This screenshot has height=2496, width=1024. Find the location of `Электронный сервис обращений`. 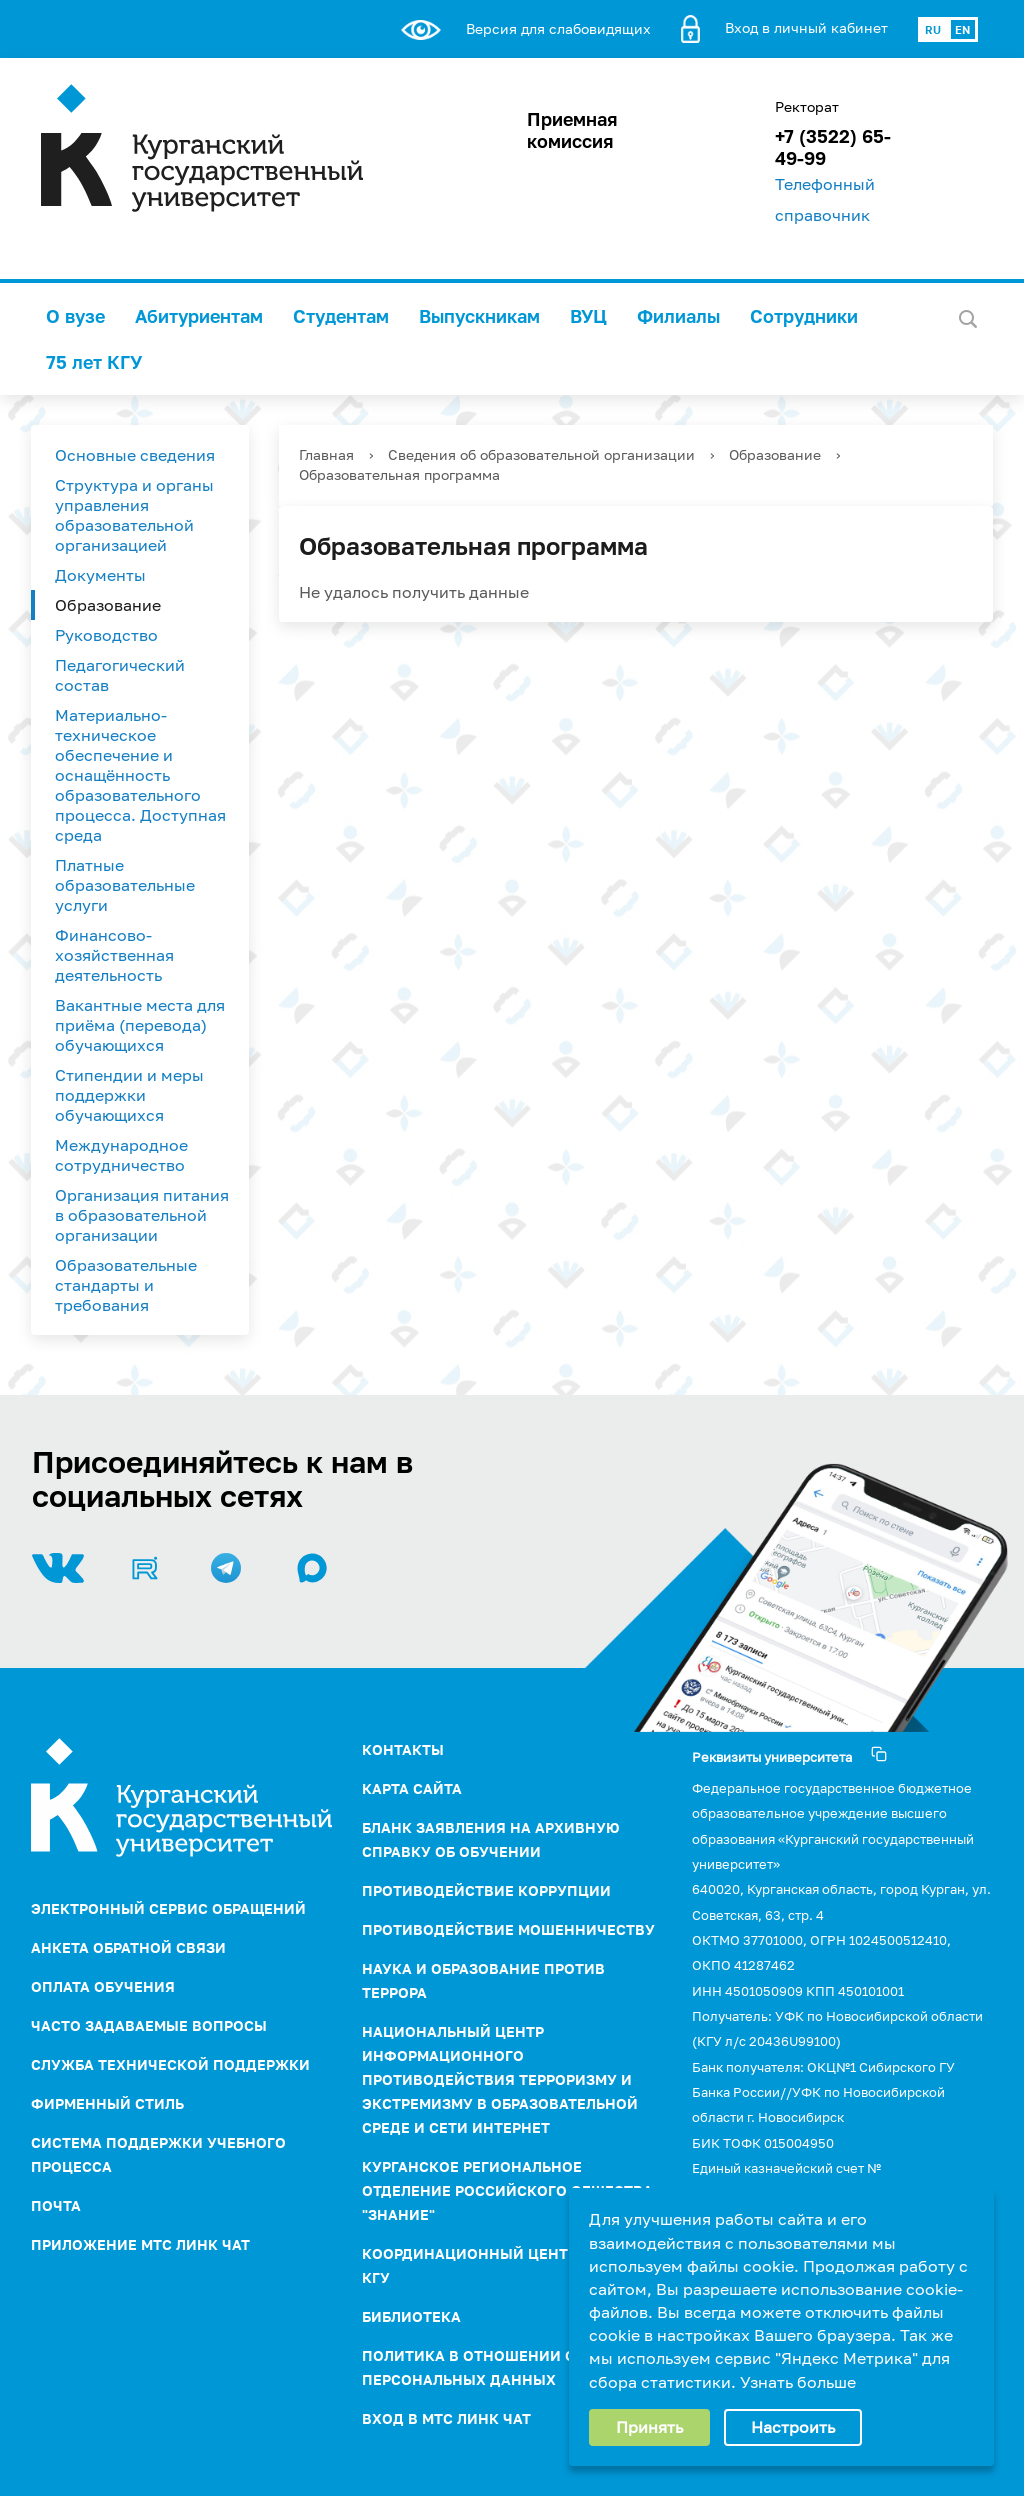

Электронный сервис обращений is located at coordinates (168, 1908).